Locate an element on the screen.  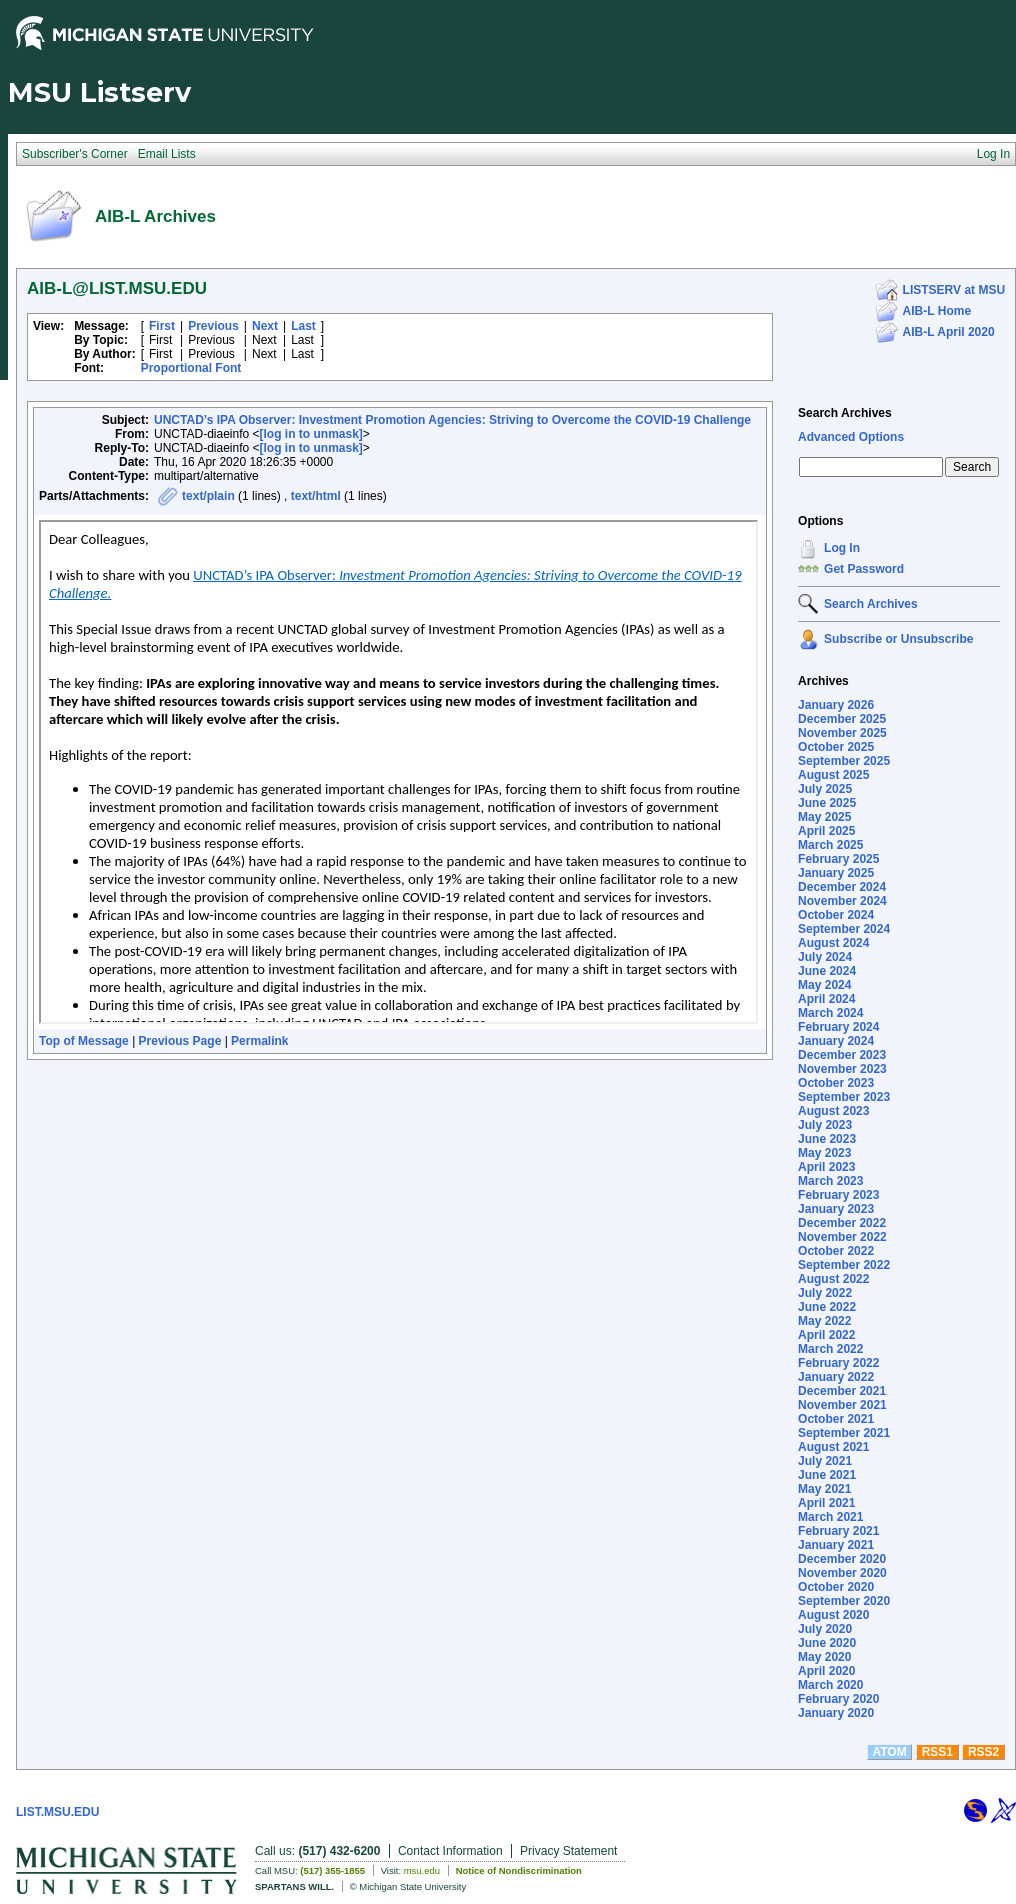
June 2020 is located at coordinates (827, 1643).